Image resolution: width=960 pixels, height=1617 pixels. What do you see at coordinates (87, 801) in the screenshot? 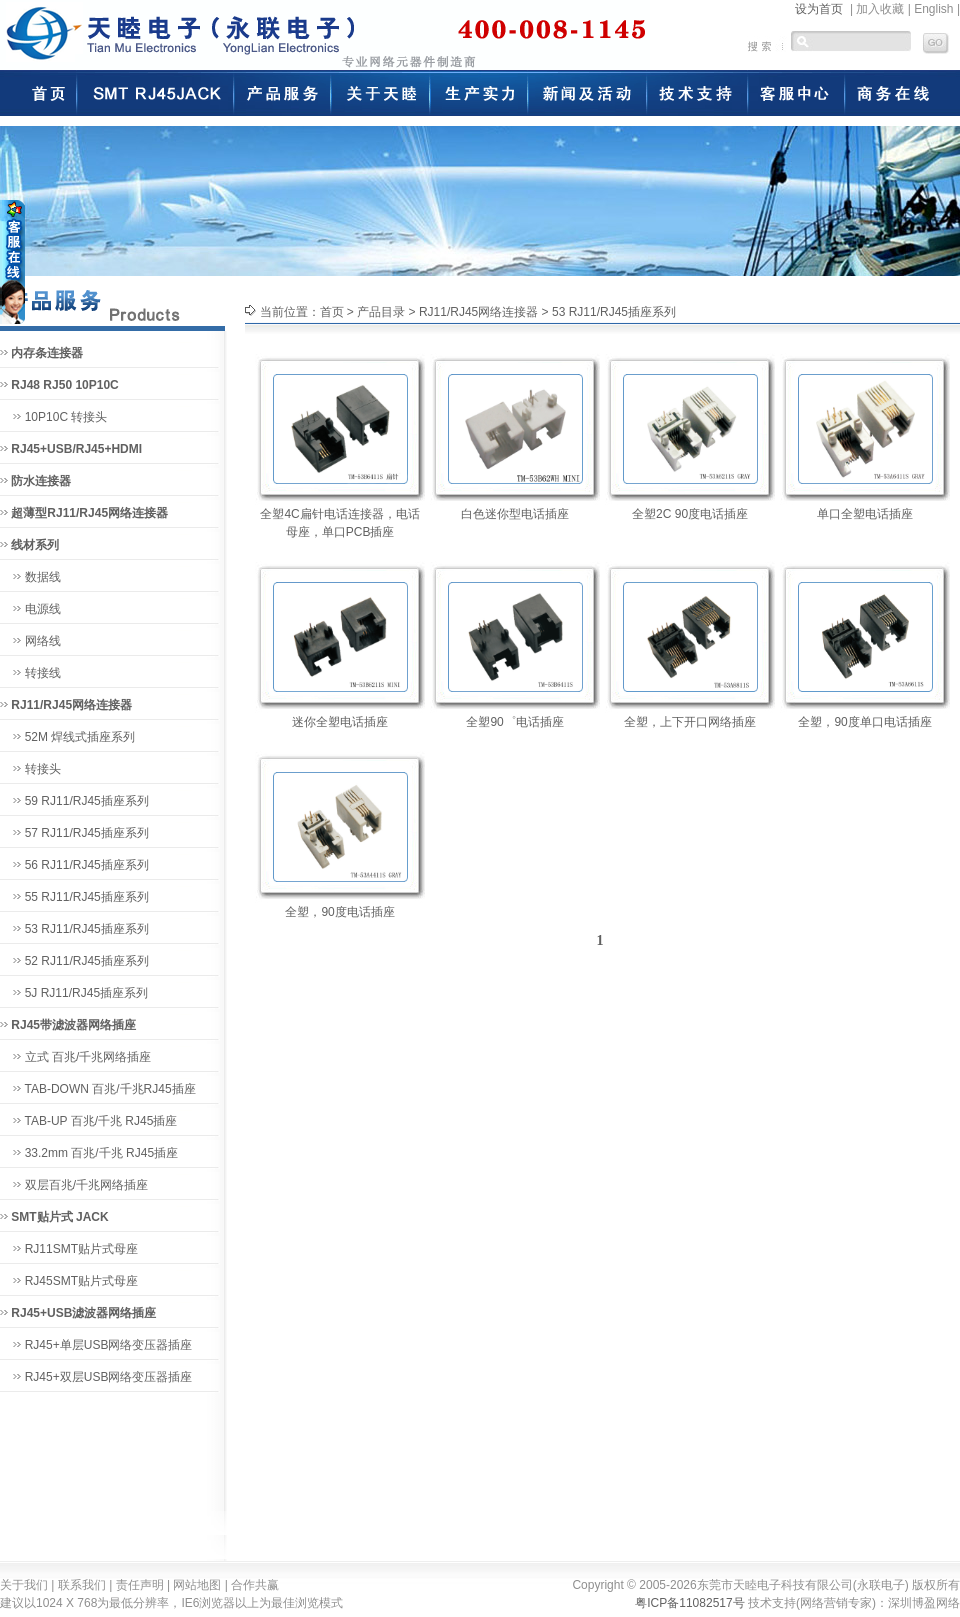
I see `59 RJ11/RJ45插座系列` at bounding box center [87, 801].